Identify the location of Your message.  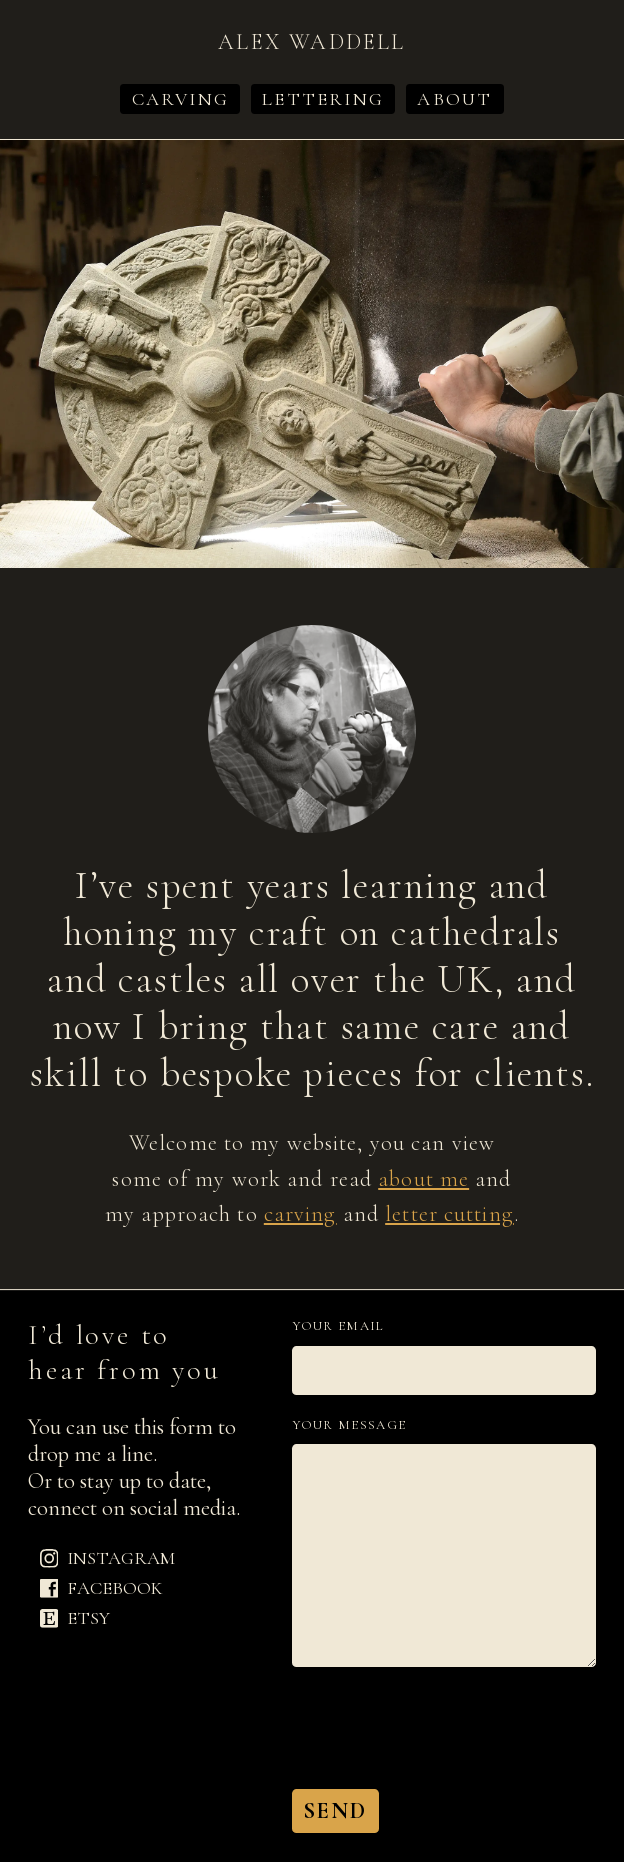
(349, 1425).